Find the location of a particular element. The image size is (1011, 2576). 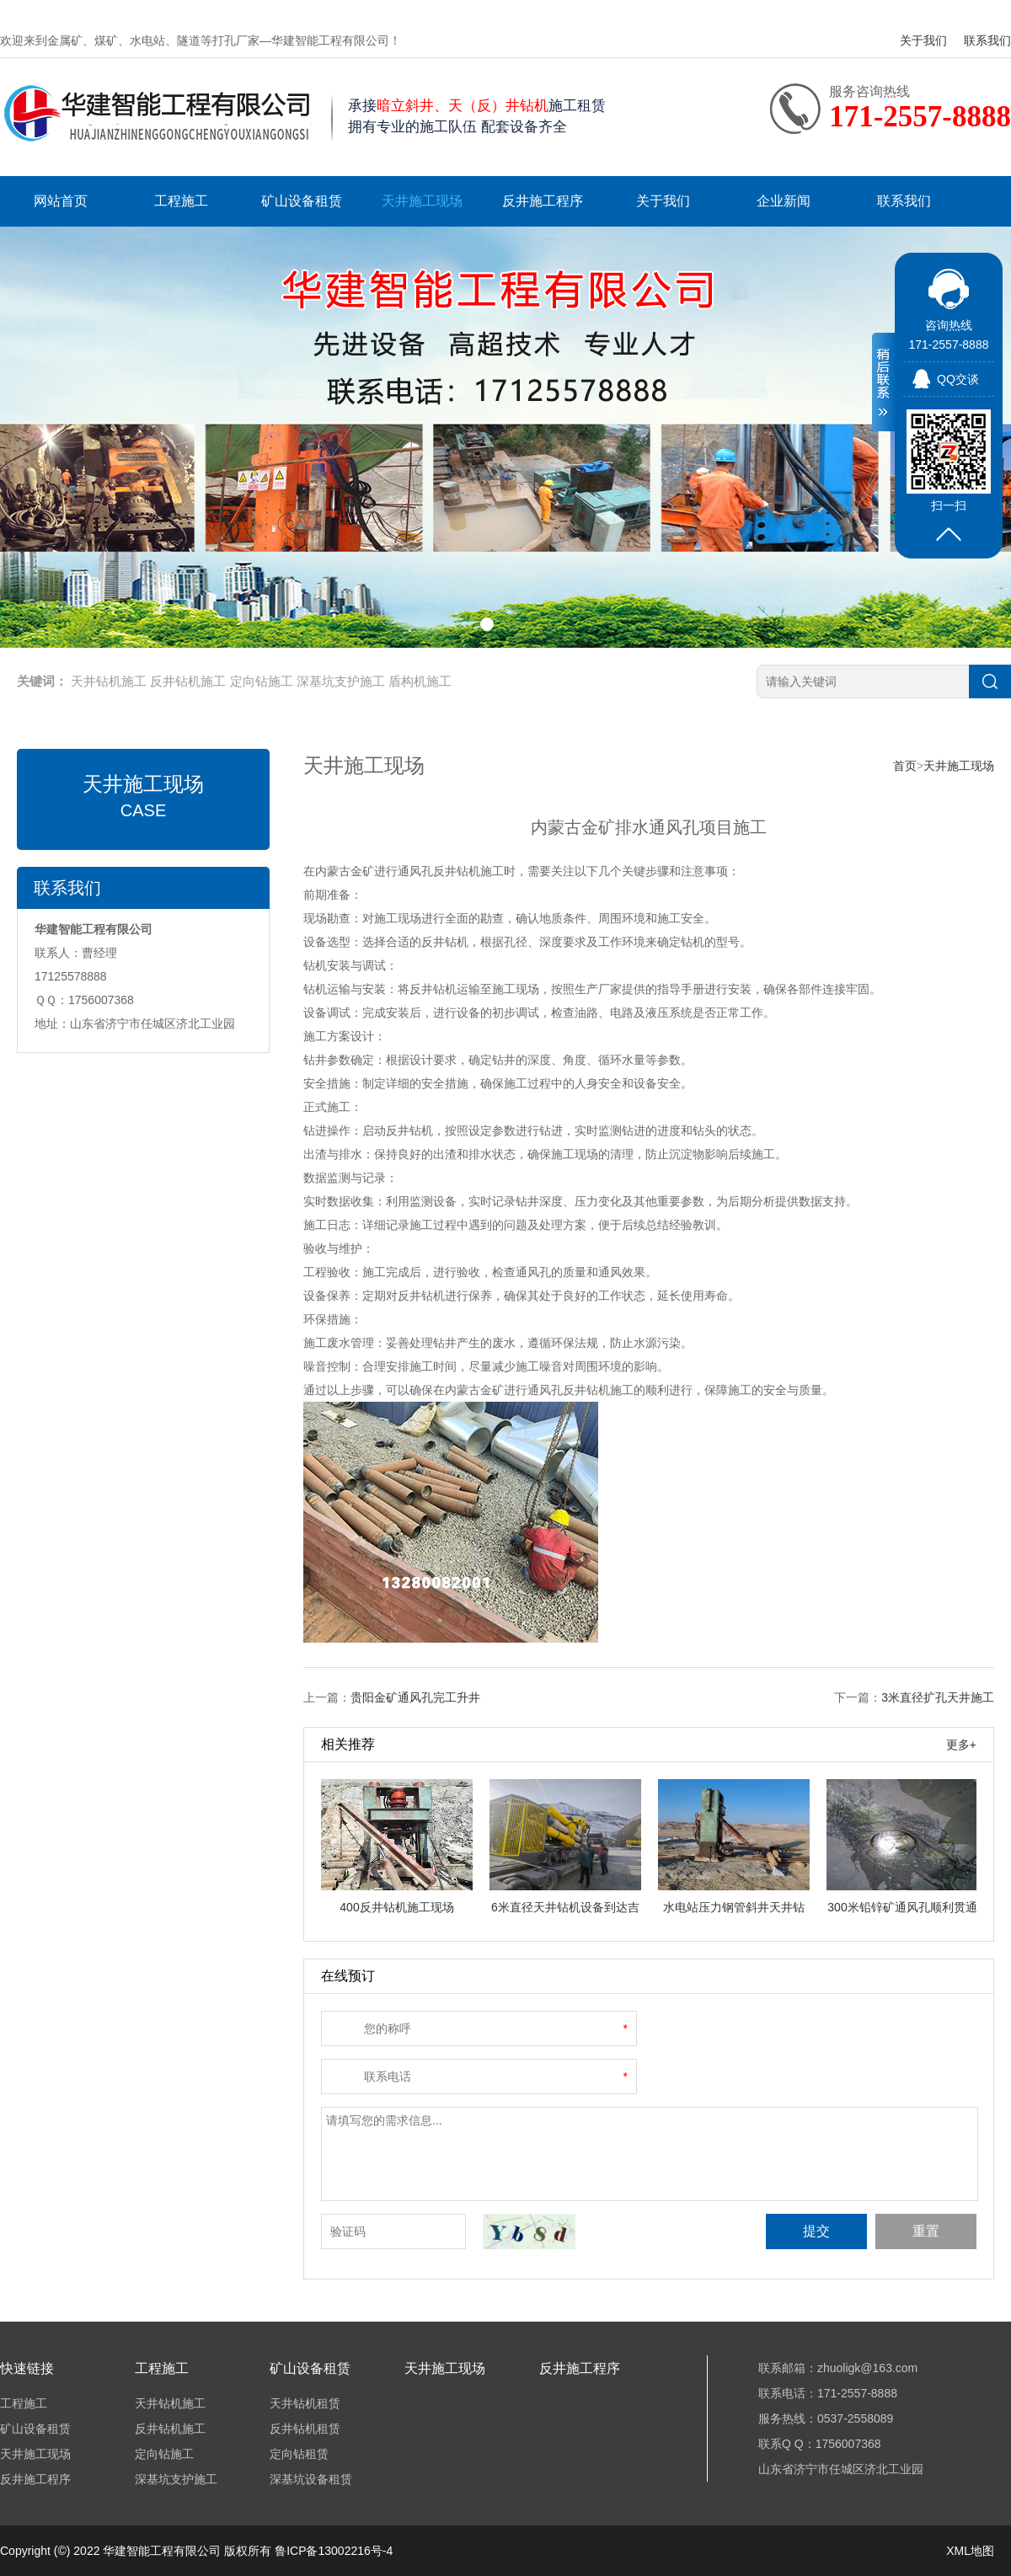

3米直径扩孔天井施工 is located at coordinates (937, 1697).